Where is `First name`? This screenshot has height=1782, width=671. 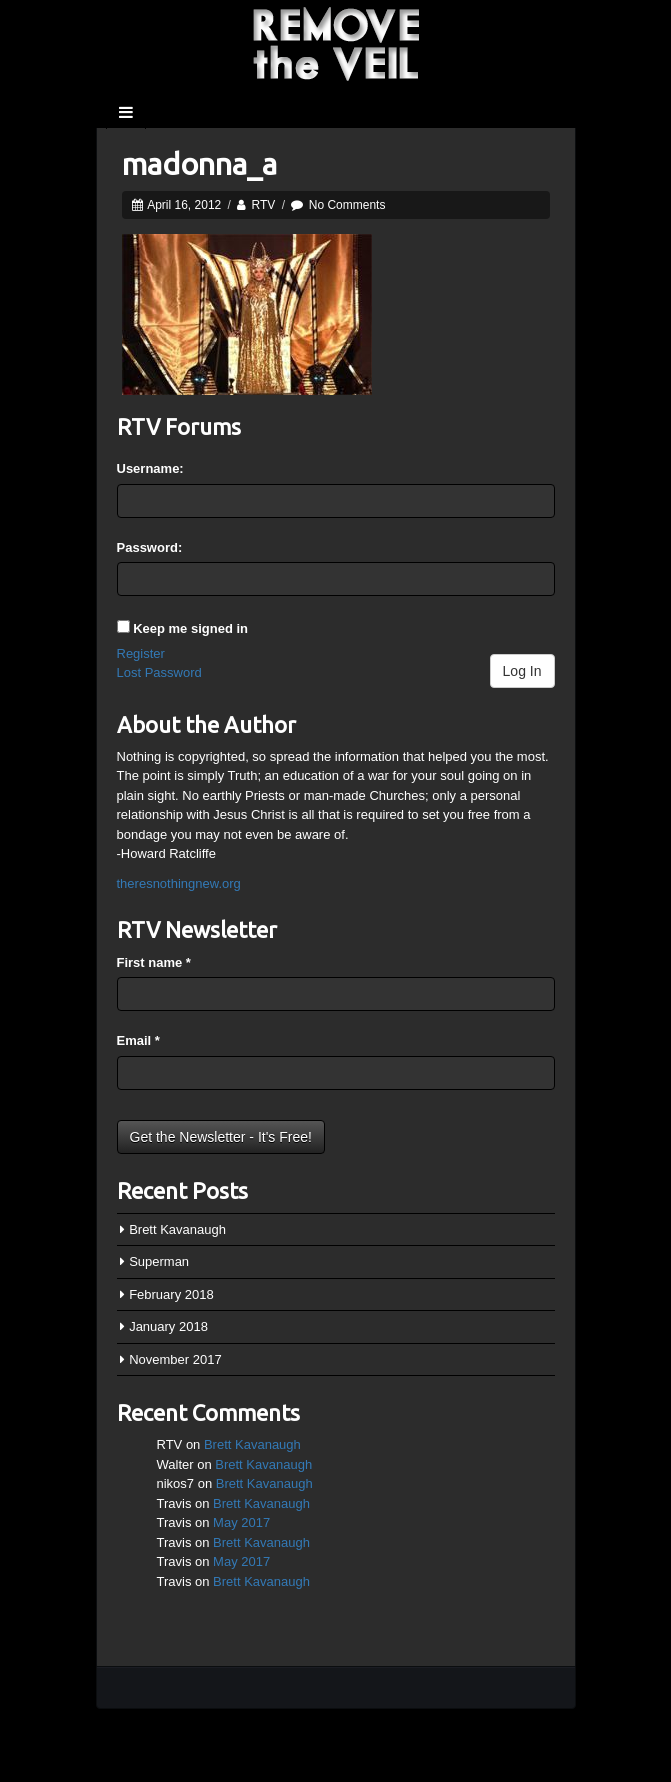
First name is located at coordinates (154, 962).